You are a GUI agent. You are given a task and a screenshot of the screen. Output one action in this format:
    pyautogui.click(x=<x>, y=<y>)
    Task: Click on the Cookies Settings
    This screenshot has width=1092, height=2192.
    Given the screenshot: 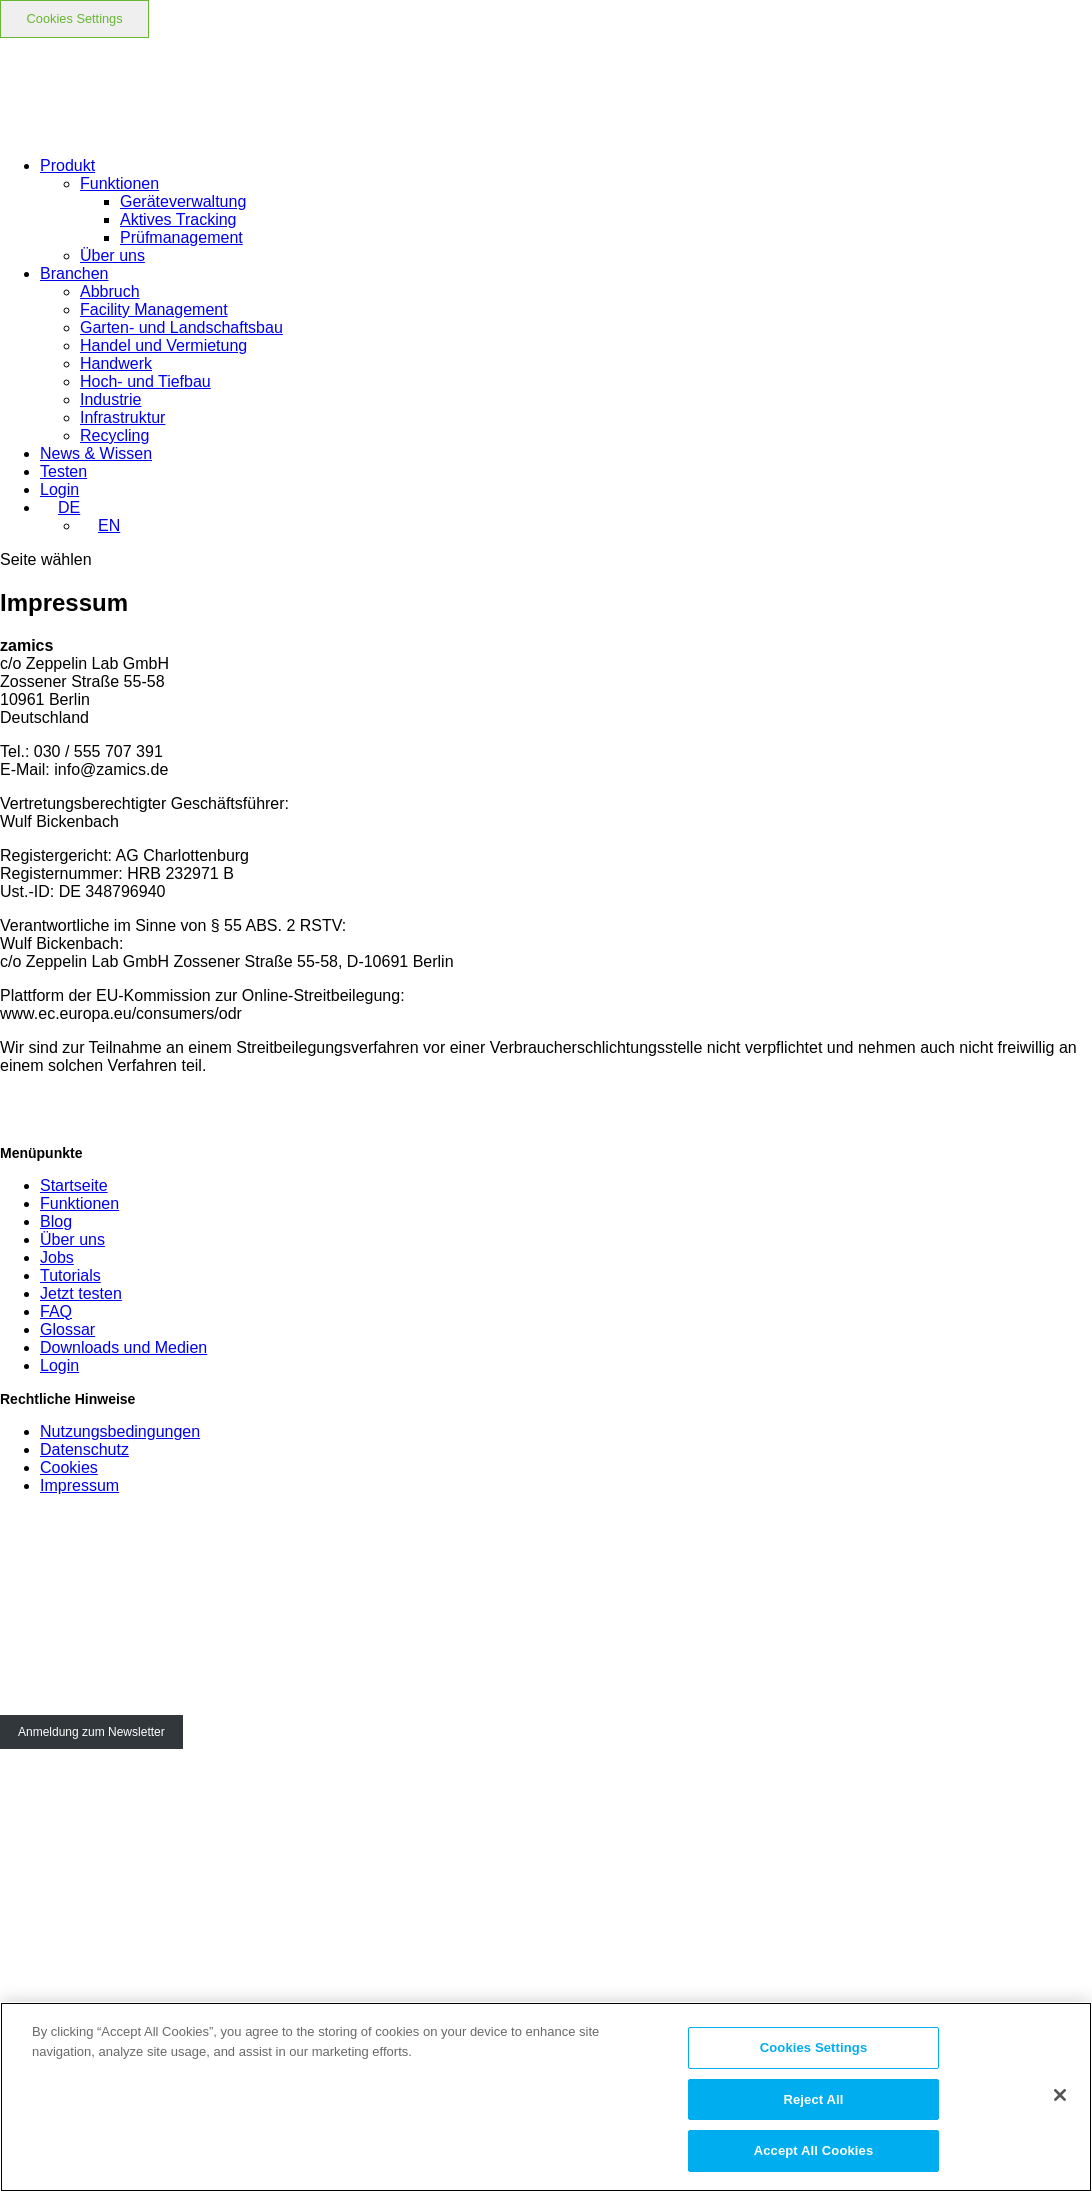 What is the action you would take?
    pyautogui.click(x=75, y=18)
    